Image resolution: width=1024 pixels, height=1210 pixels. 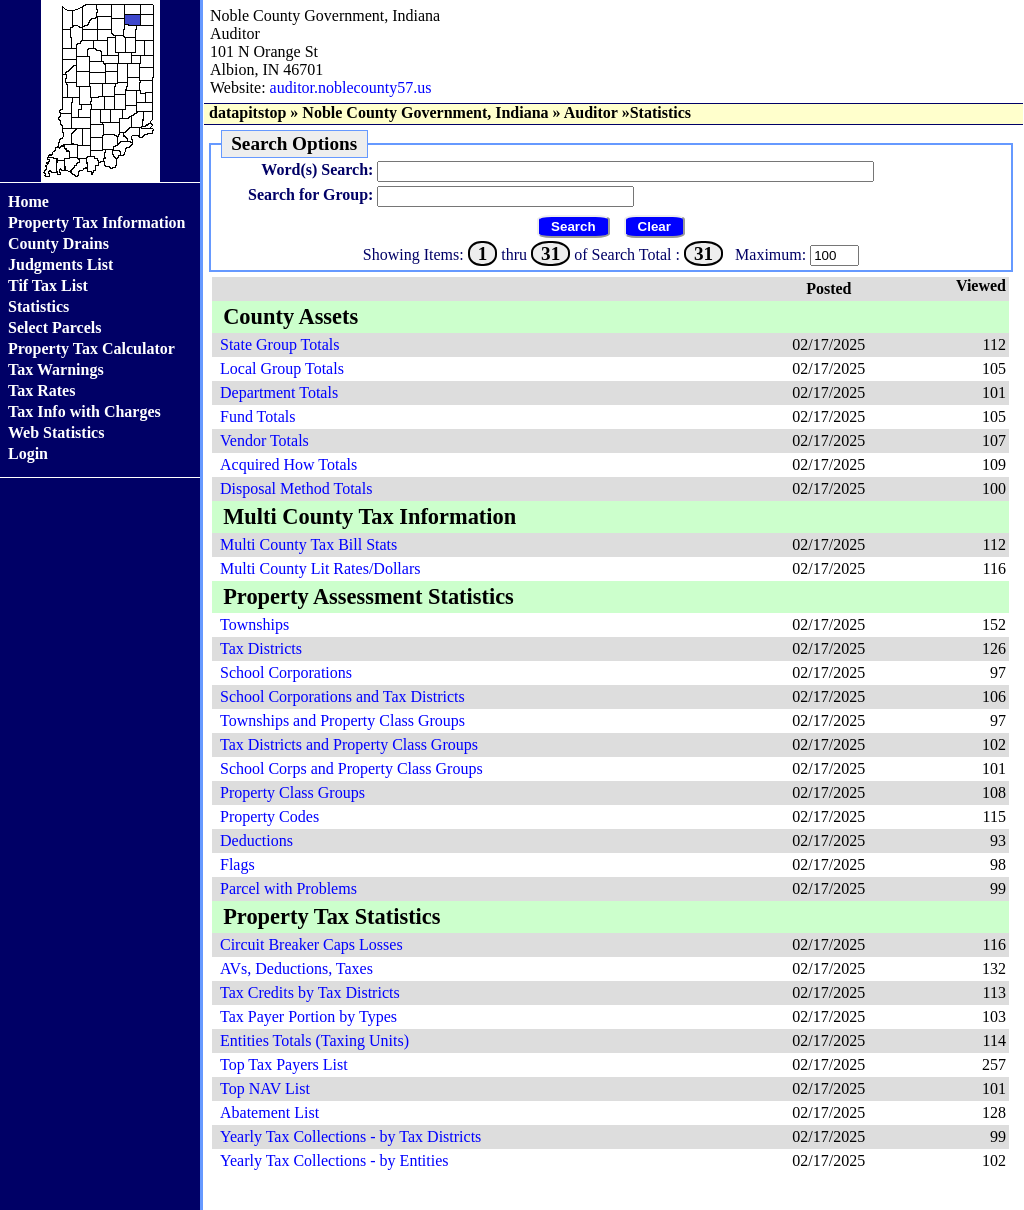 What do you see at coordinates (308, 1016) in the screenshot?
I see `Tax Payer Portion by Types` at bounding box center [308, 1016].